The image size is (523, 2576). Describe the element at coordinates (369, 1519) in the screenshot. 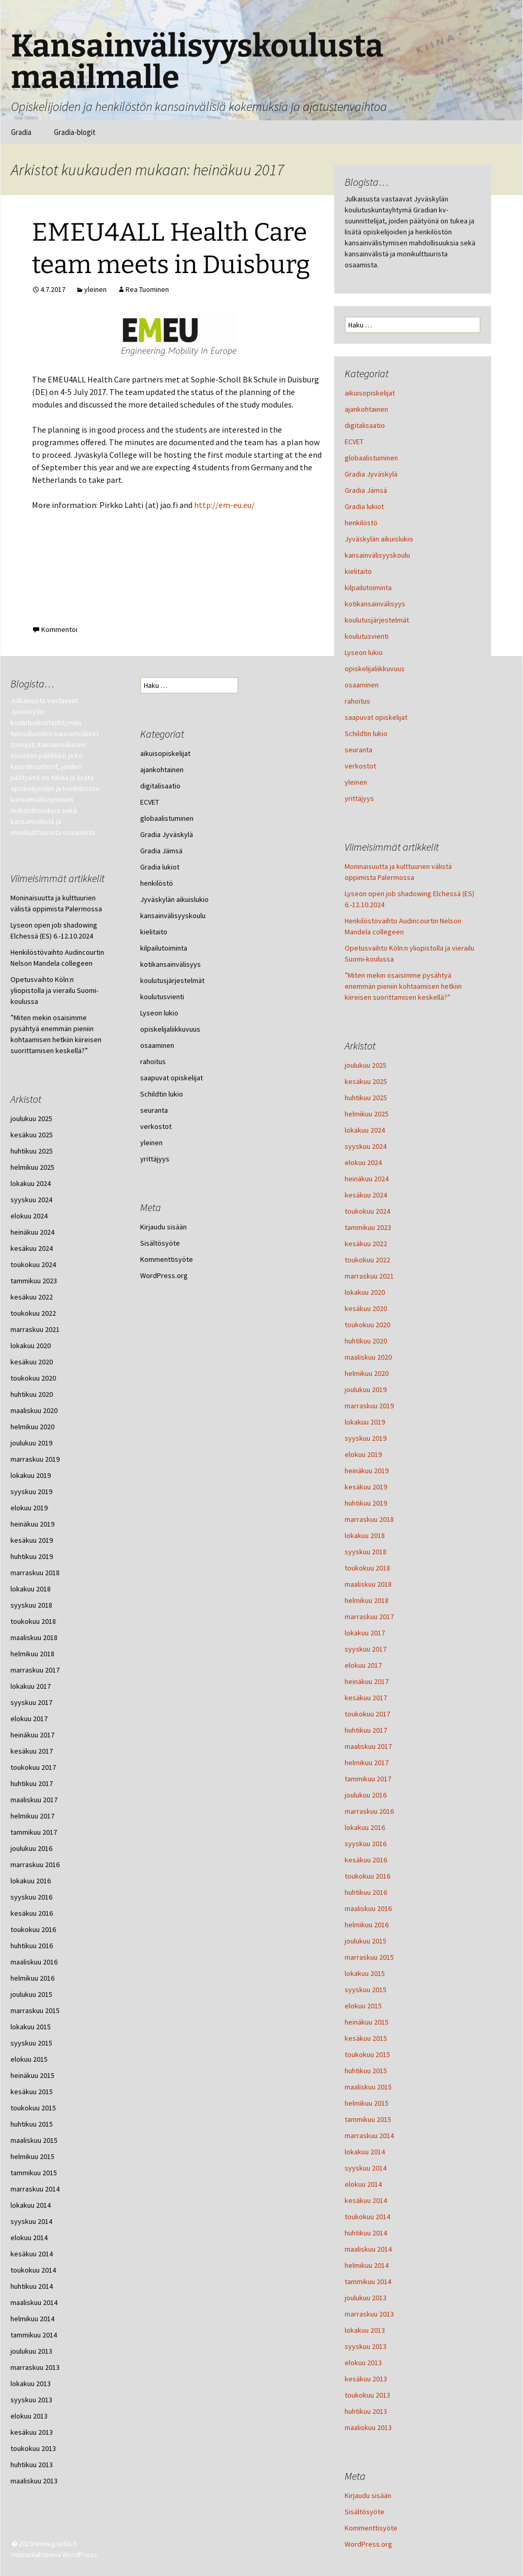

I see `marraskuu 2018` at that location.